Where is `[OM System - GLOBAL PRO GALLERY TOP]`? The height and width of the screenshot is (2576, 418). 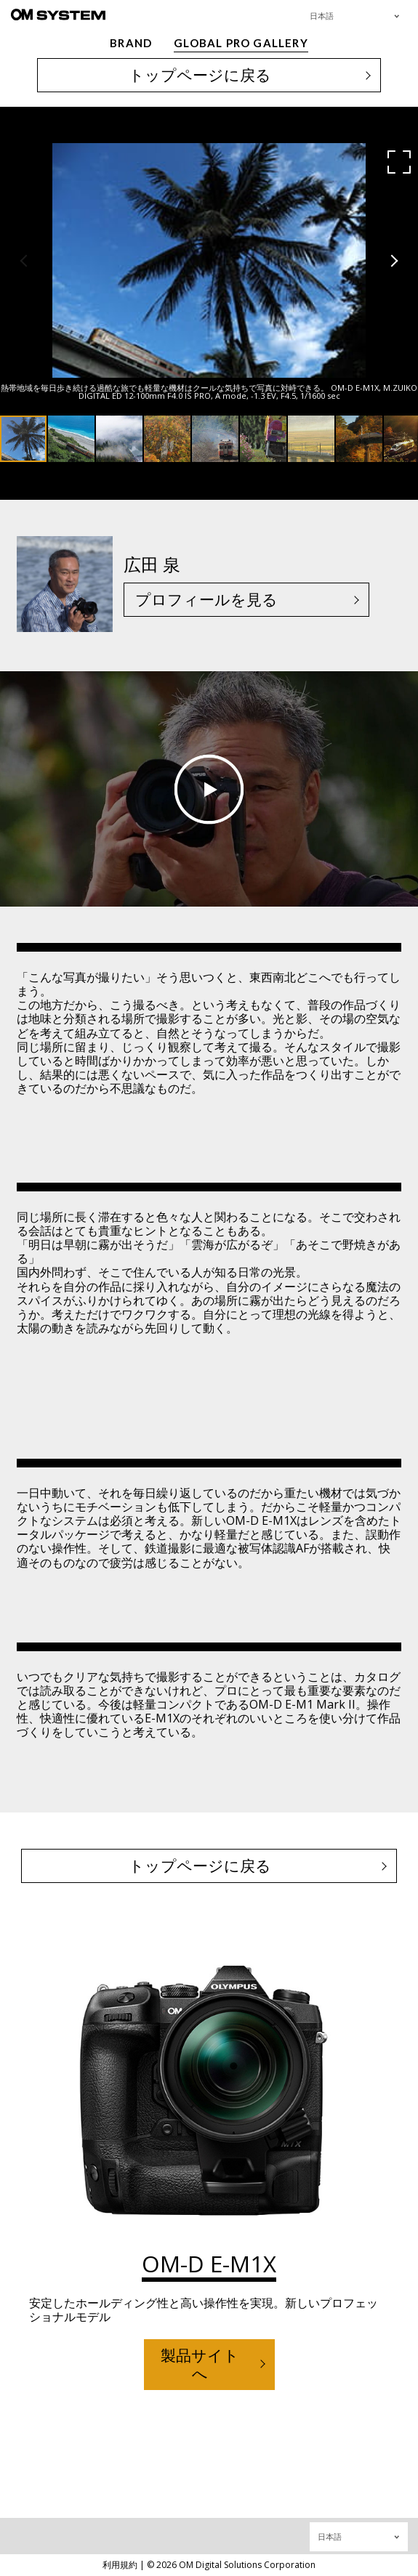
[OM System - GLOBAL PRO GALLERY TOP] is located at coordinates (58, 14).